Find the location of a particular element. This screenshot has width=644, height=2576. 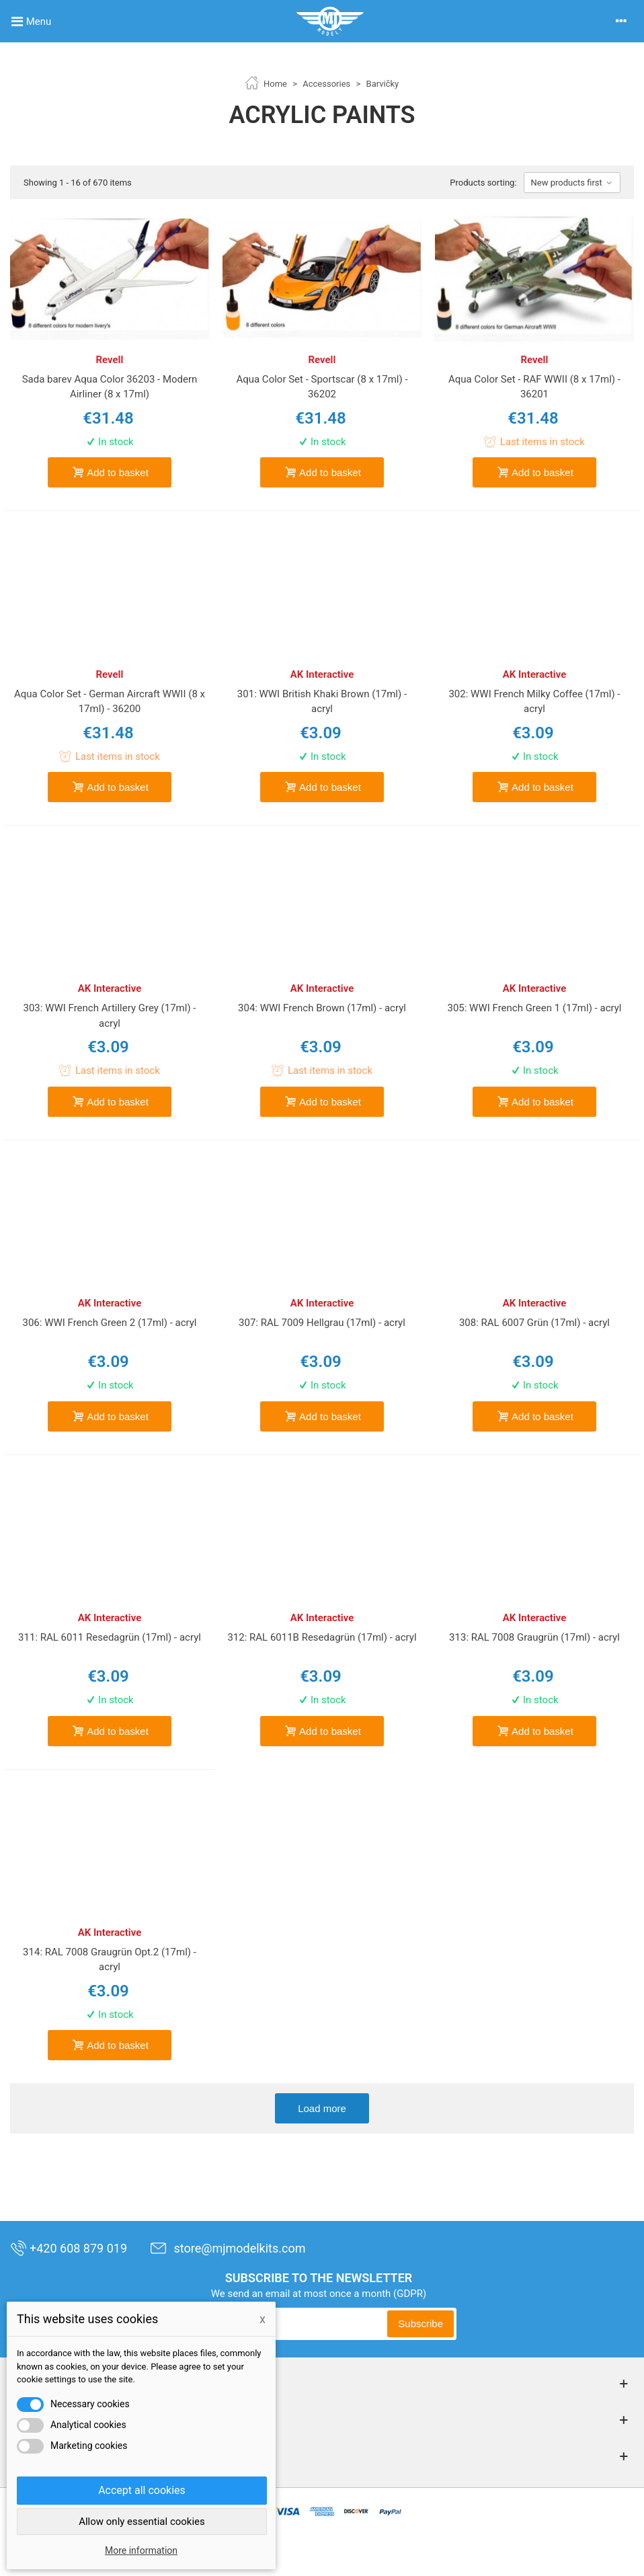

303: WWI French Artillery Grey (17ml) - acryl is located at coordinates (110, 1015).